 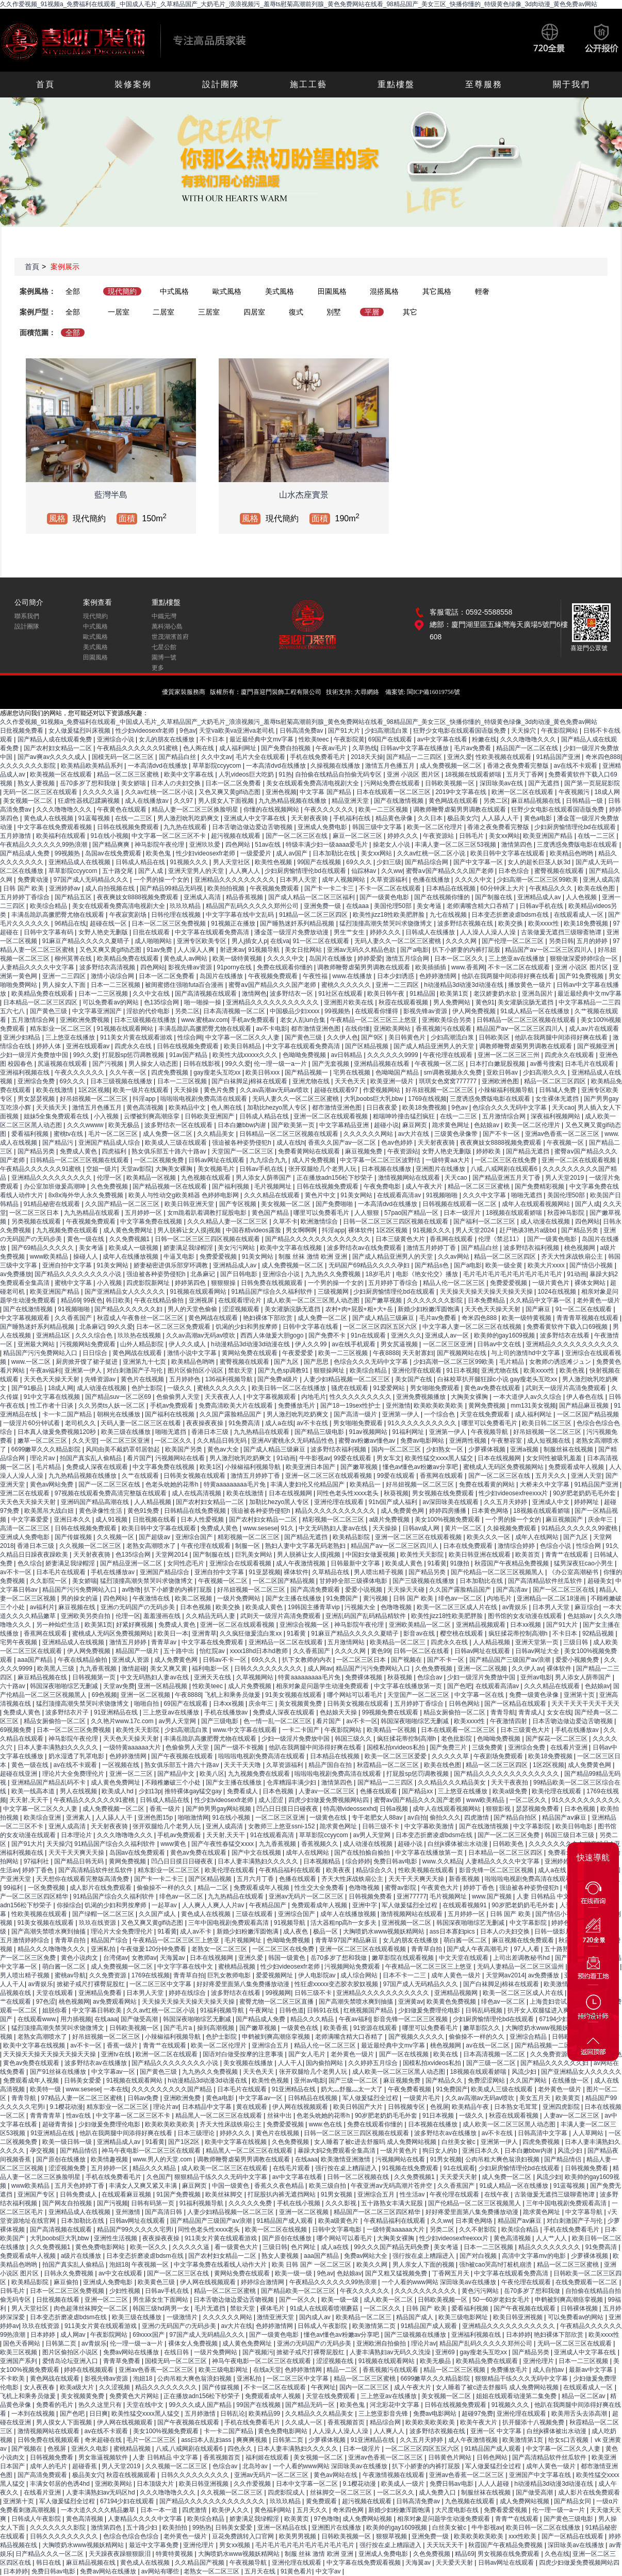 I want to click on 国产又粗又猛视频免费, so click(x=397, y=2273).